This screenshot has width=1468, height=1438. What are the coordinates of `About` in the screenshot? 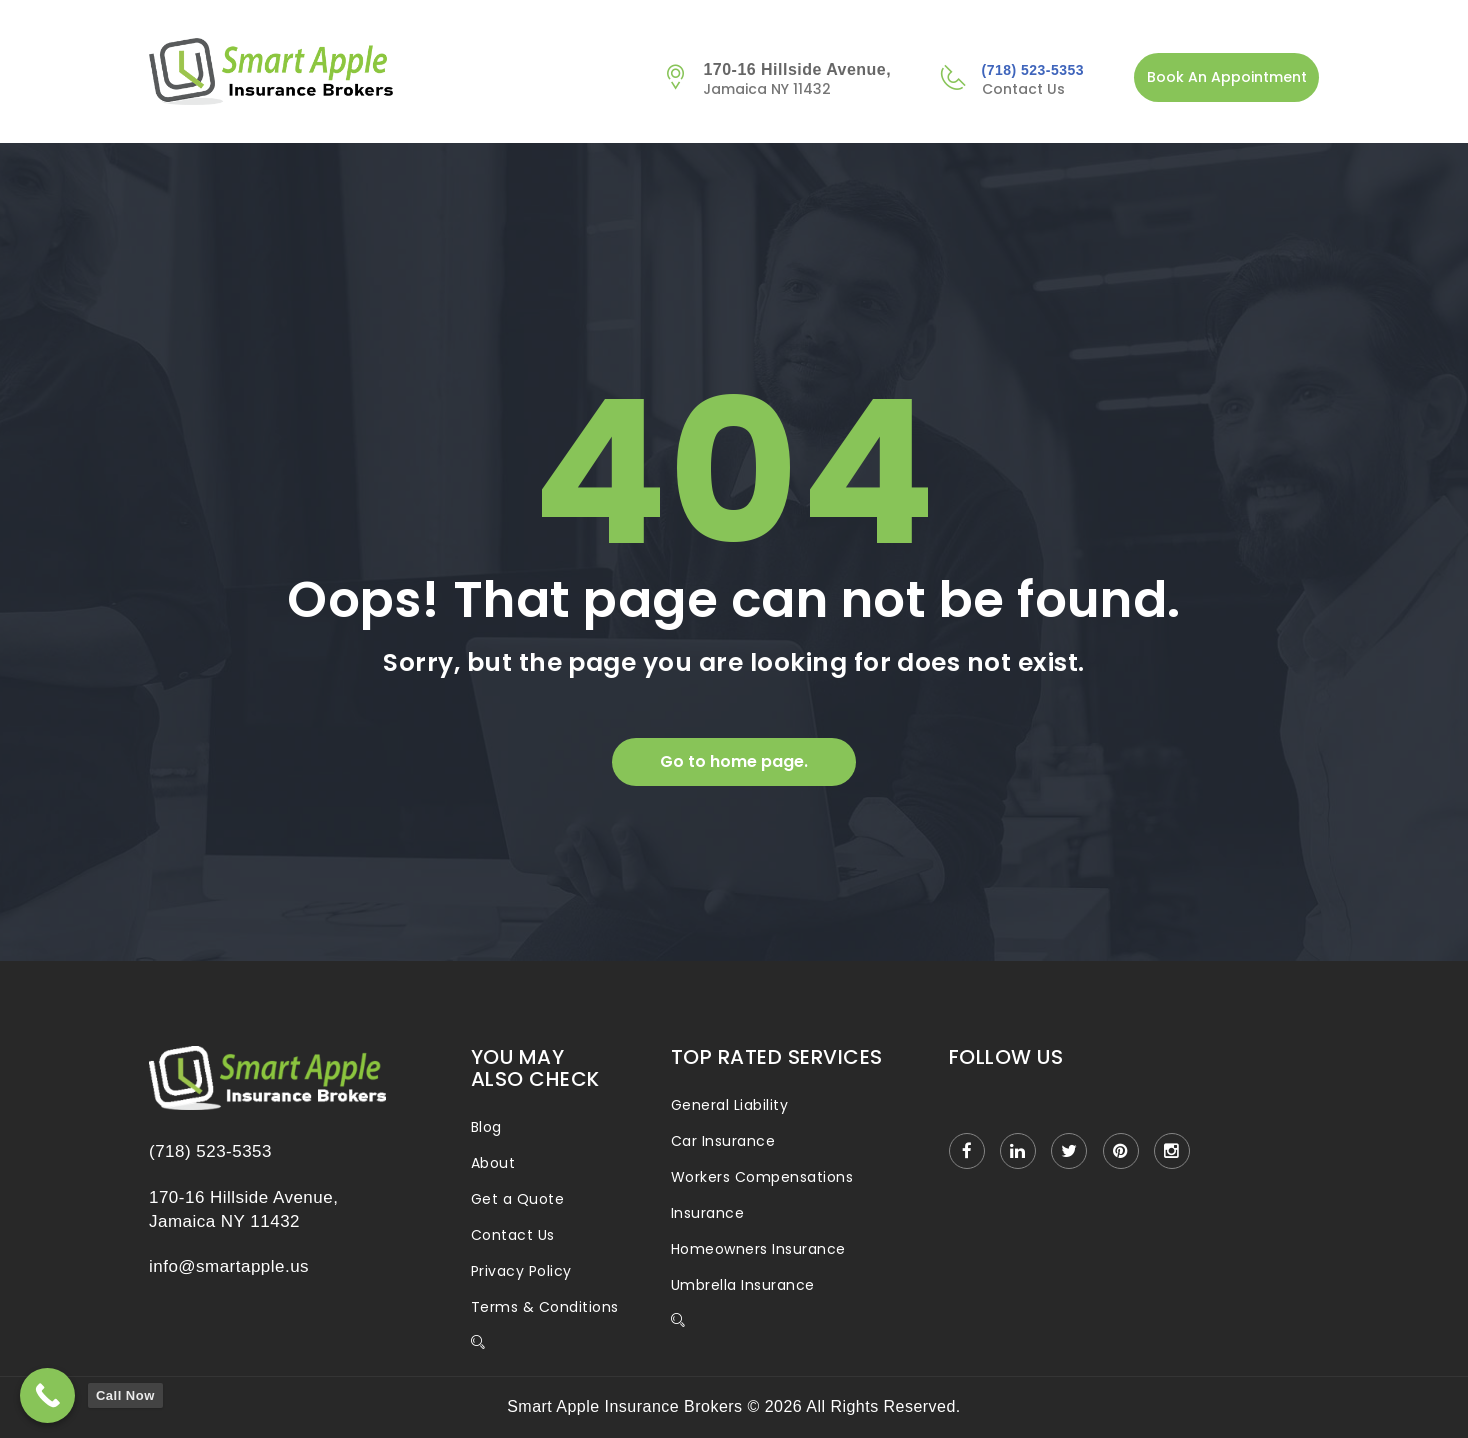 It's located at (493, 1163).